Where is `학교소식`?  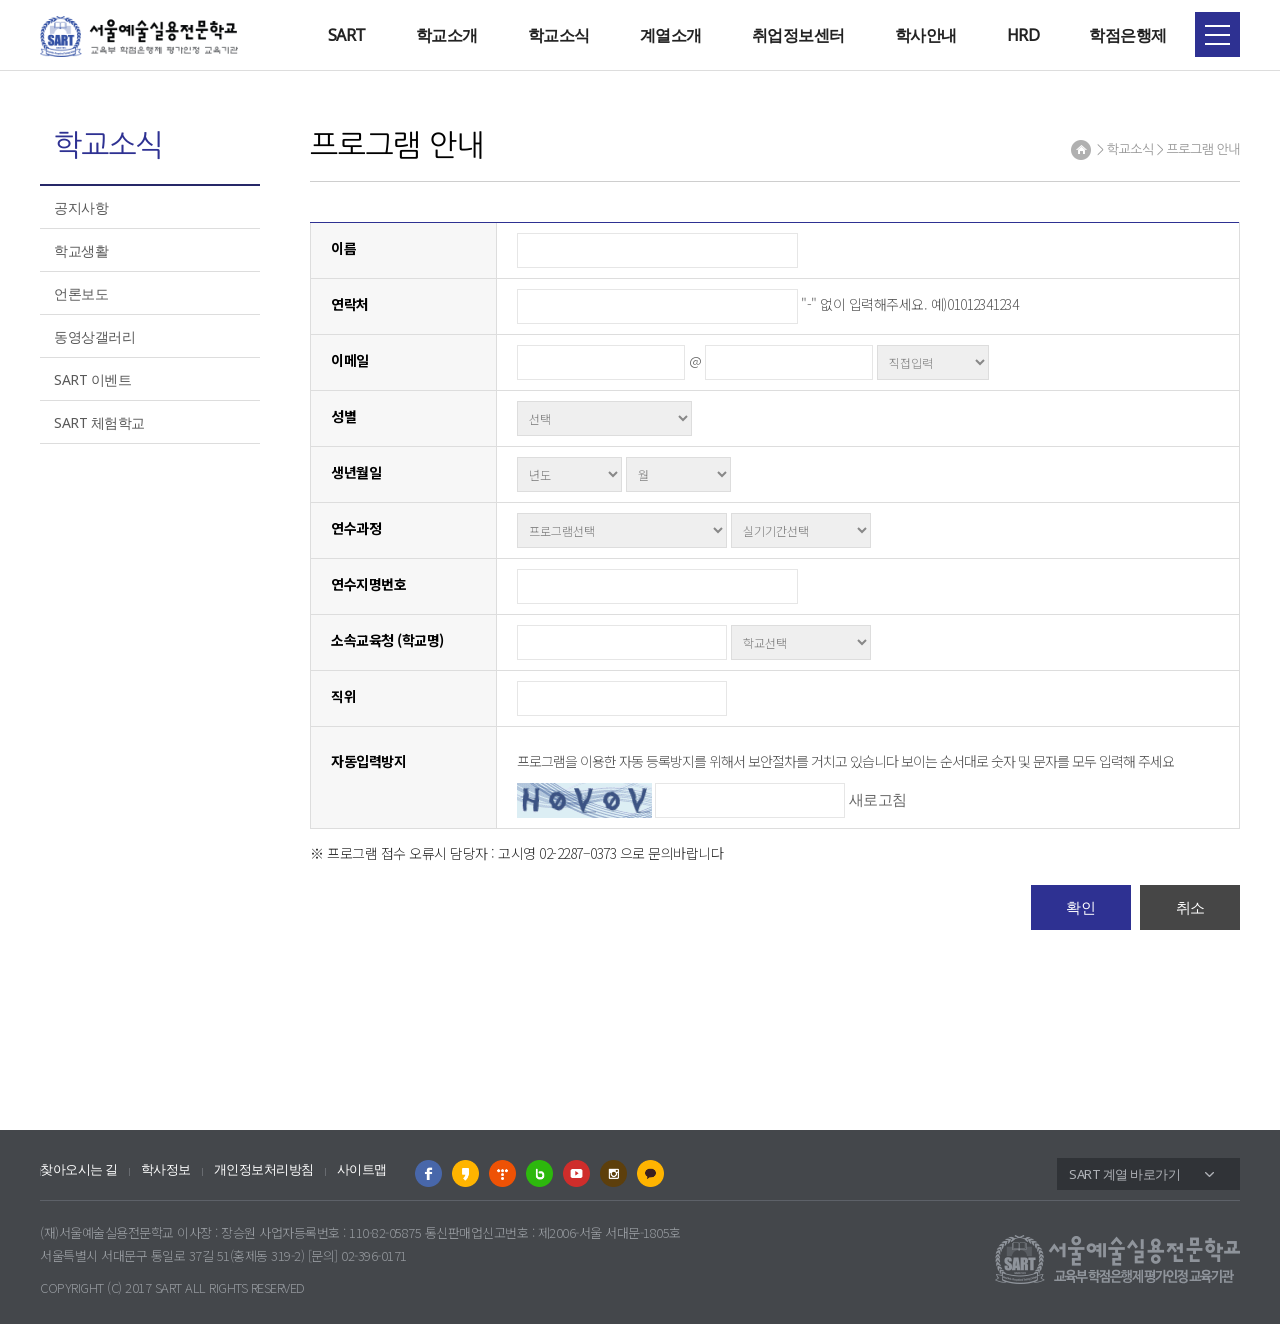 학교소식 is located at coordinates (559, 35).